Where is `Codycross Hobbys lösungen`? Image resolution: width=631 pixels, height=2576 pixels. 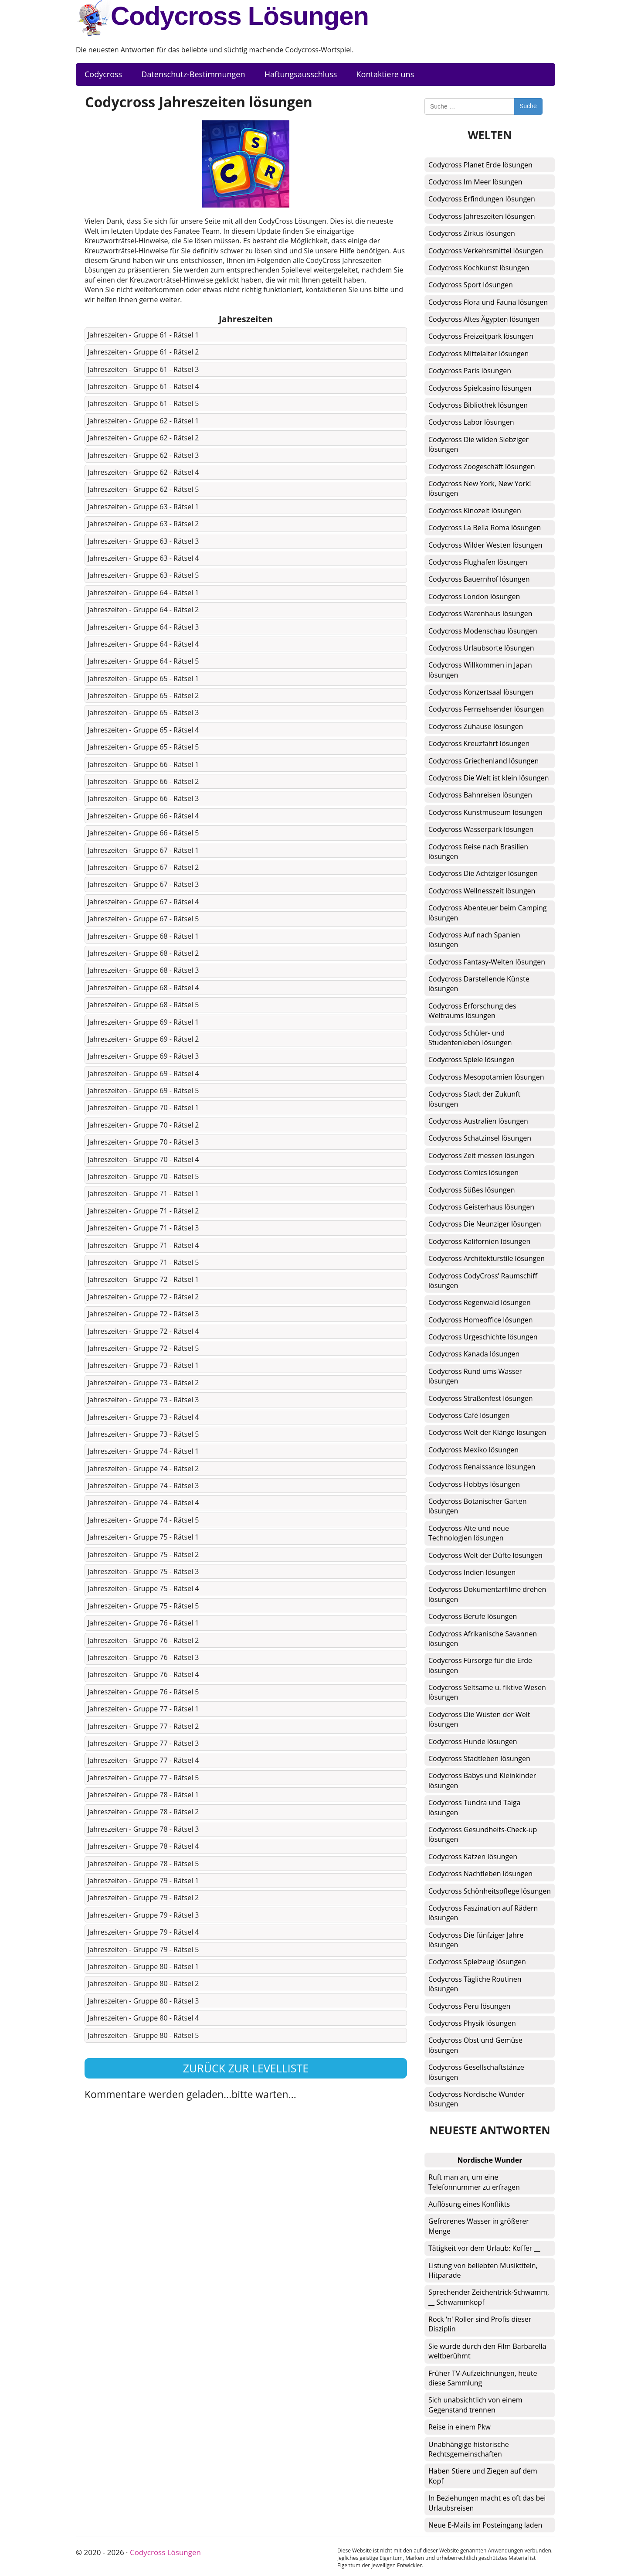 Codycross Hobbys lösungen is located at coordinates (474, 1484).